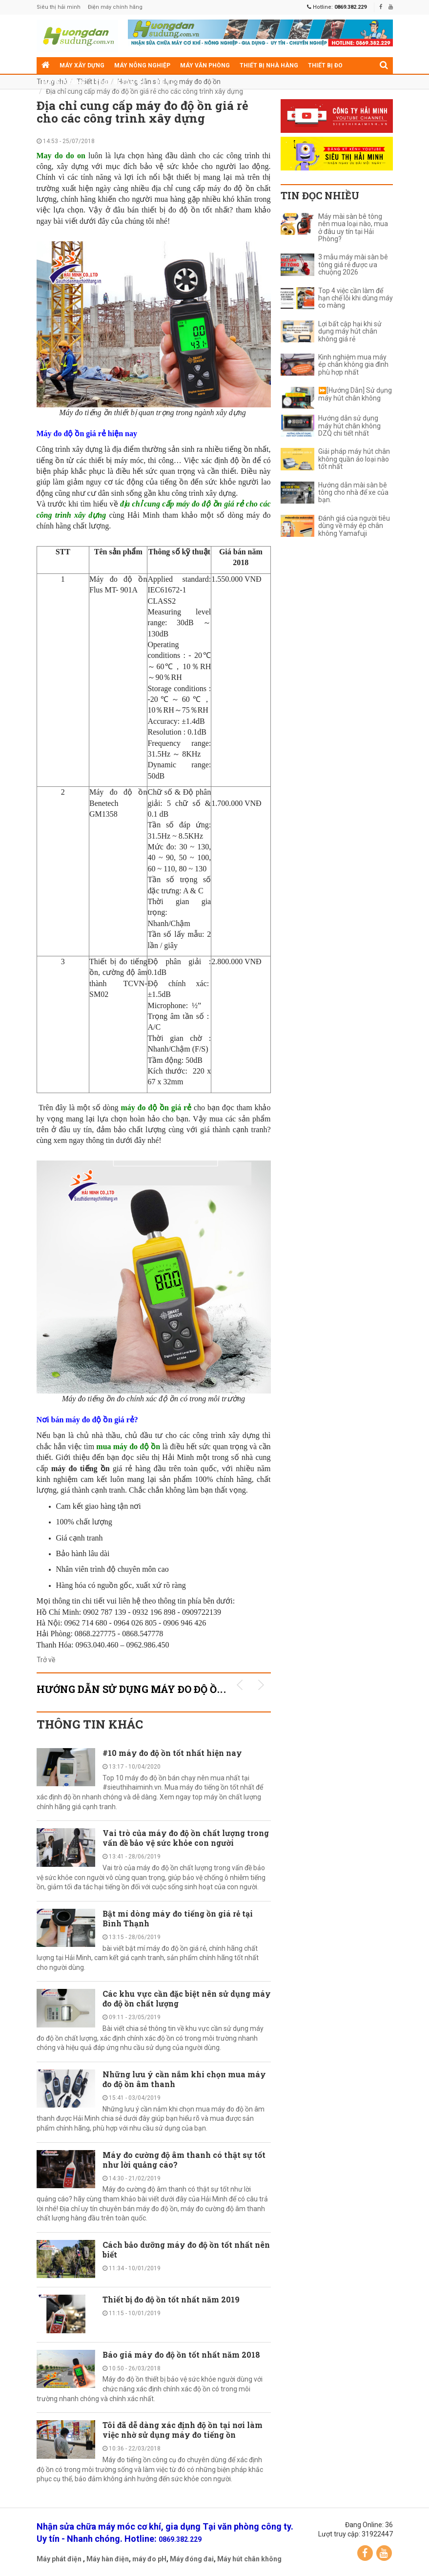  What do you see at coordinates (59, 7) in the screenshot?
I see `Siêu thị hải minh` at bounding box center [59, 7].